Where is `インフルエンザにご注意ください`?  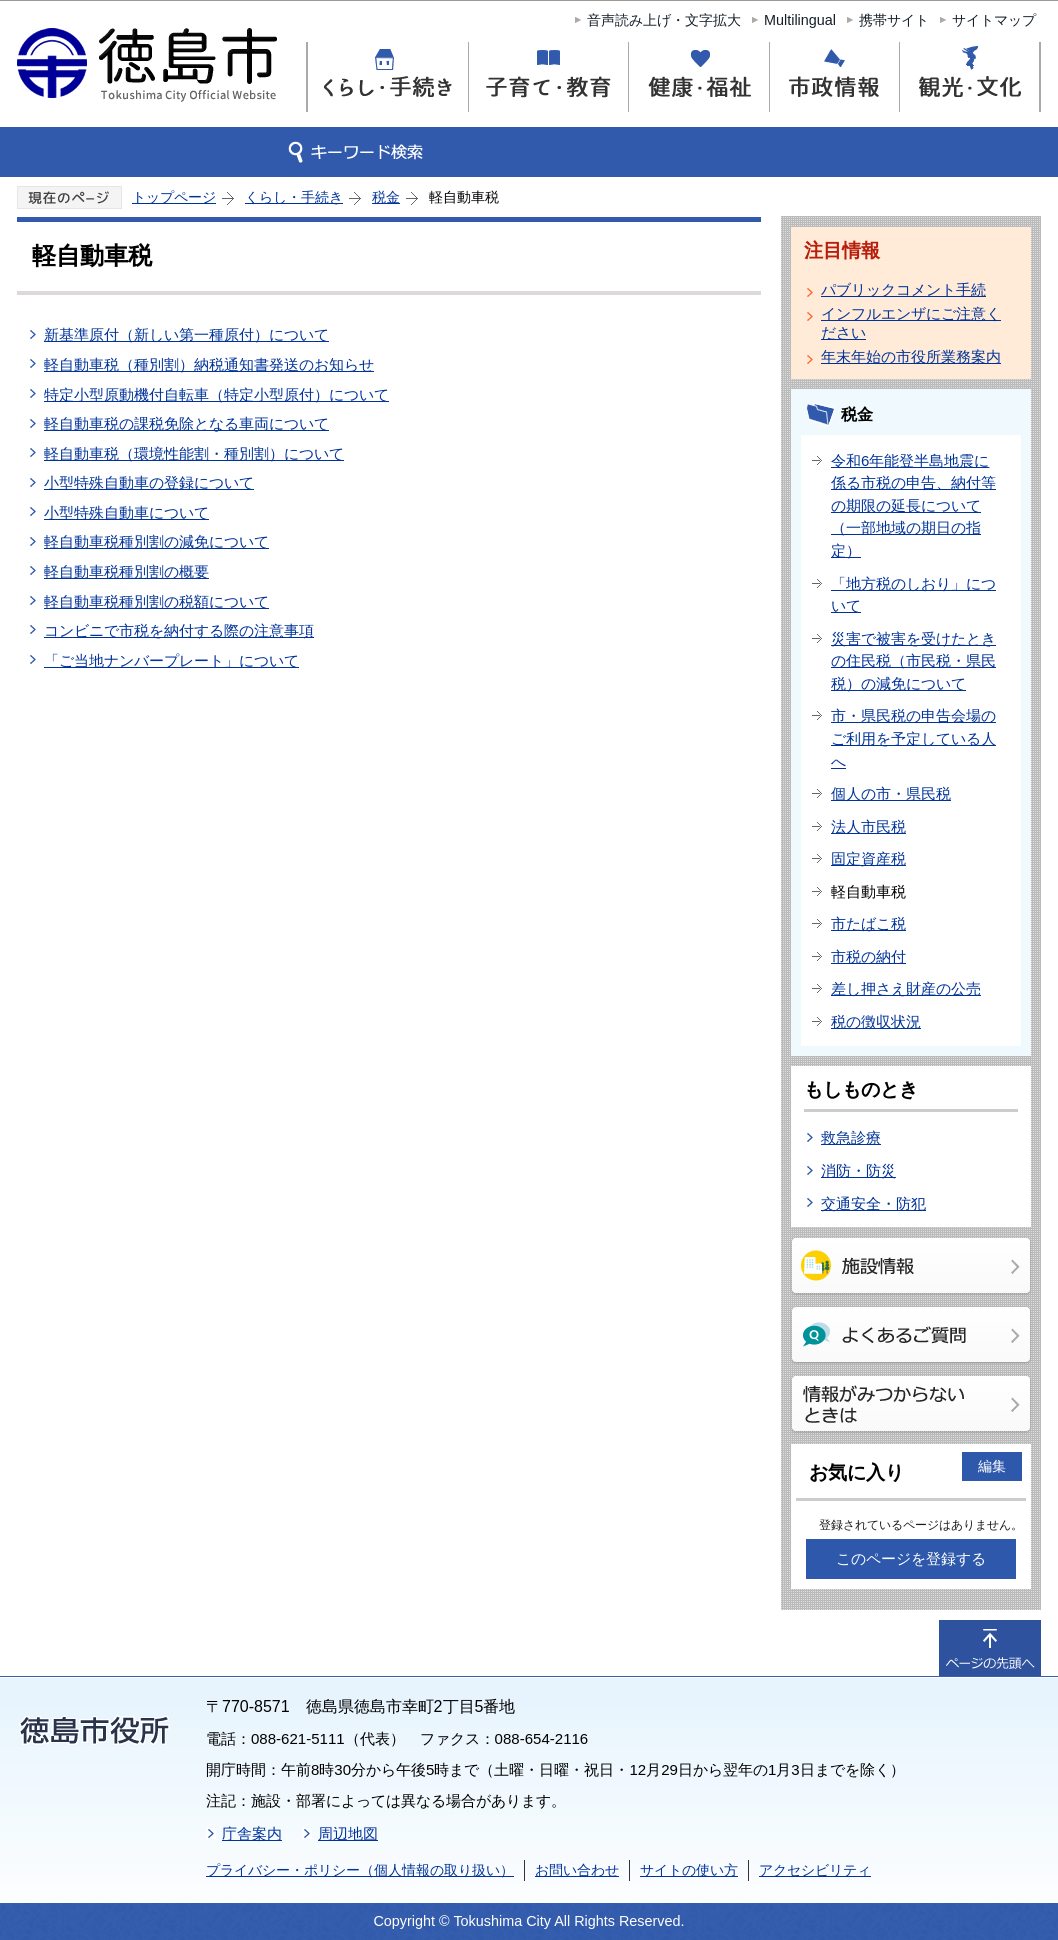 インフルエンザにご注意ください is located at coordinates (911, 323).